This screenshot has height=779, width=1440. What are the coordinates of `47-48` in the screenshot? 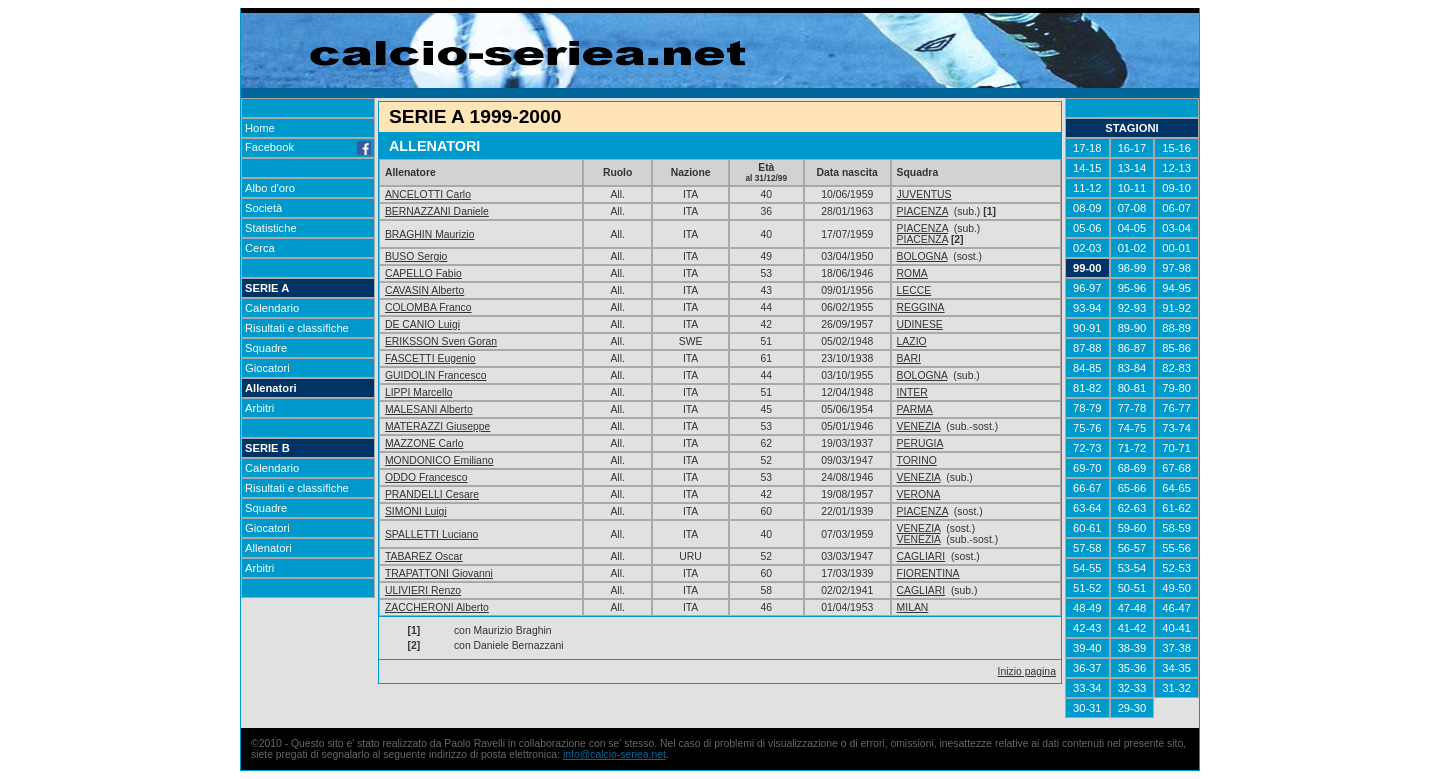 It's located at (1132, 608).